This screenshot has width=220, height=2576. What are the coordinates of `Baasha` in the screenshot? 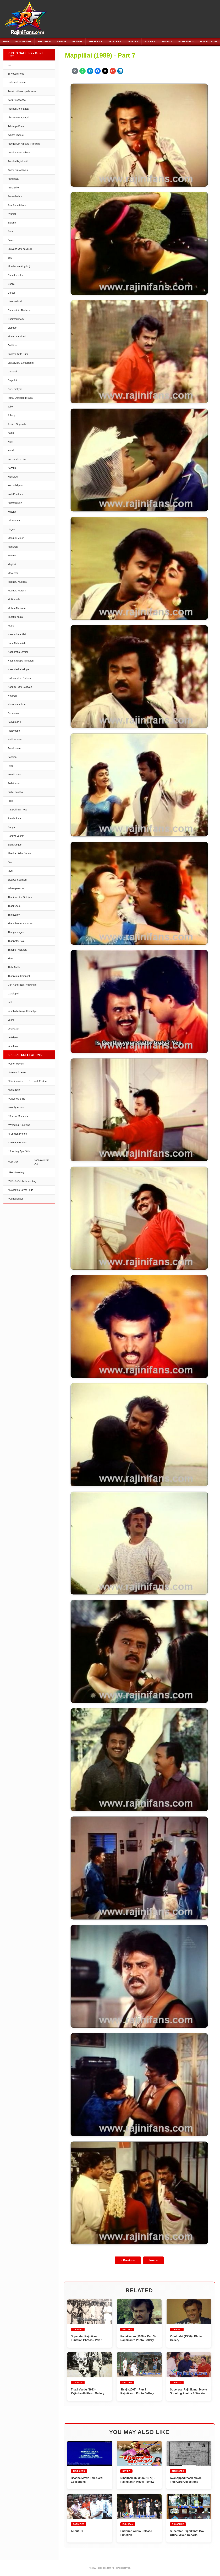 It's located at (12, 222).